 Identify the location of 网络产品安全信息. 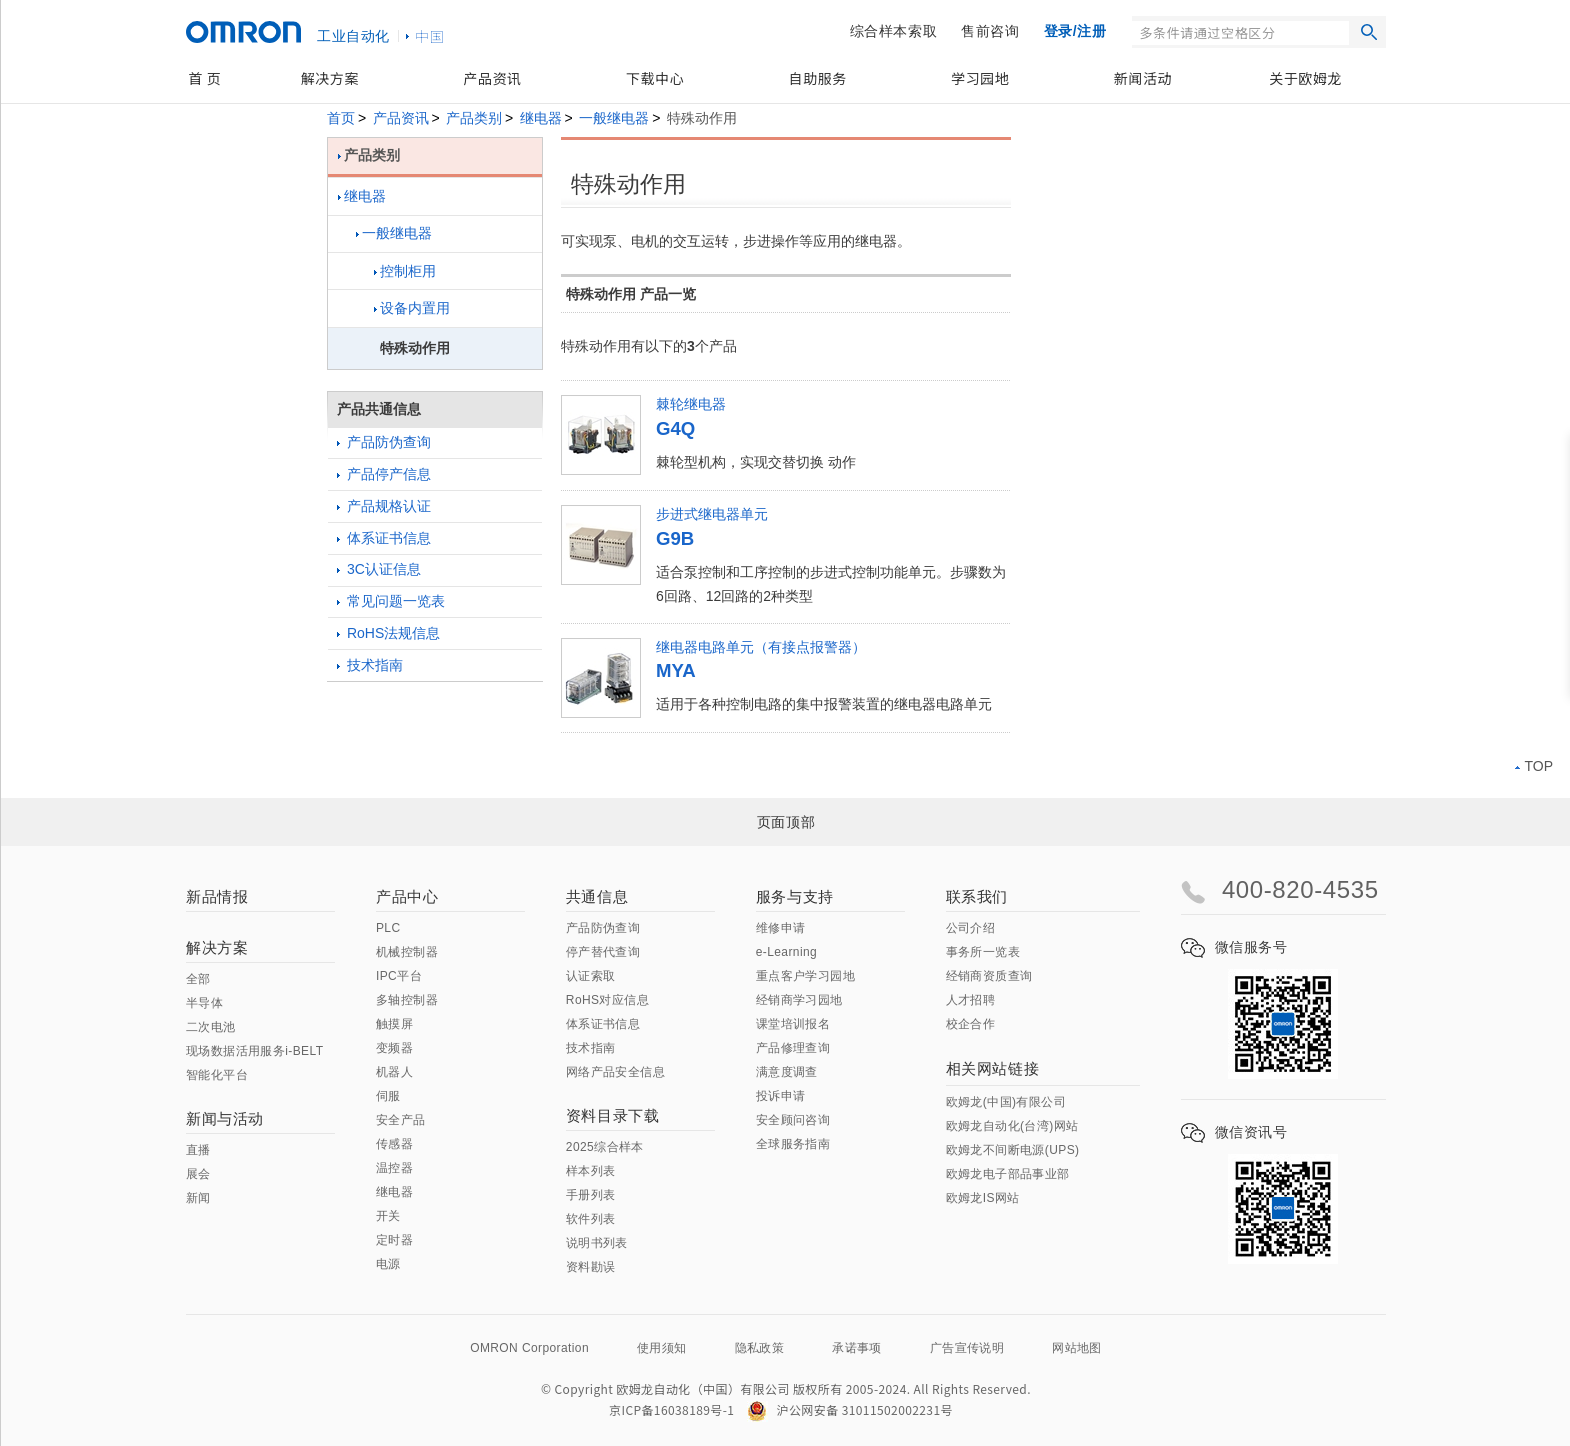
(615, 1072).